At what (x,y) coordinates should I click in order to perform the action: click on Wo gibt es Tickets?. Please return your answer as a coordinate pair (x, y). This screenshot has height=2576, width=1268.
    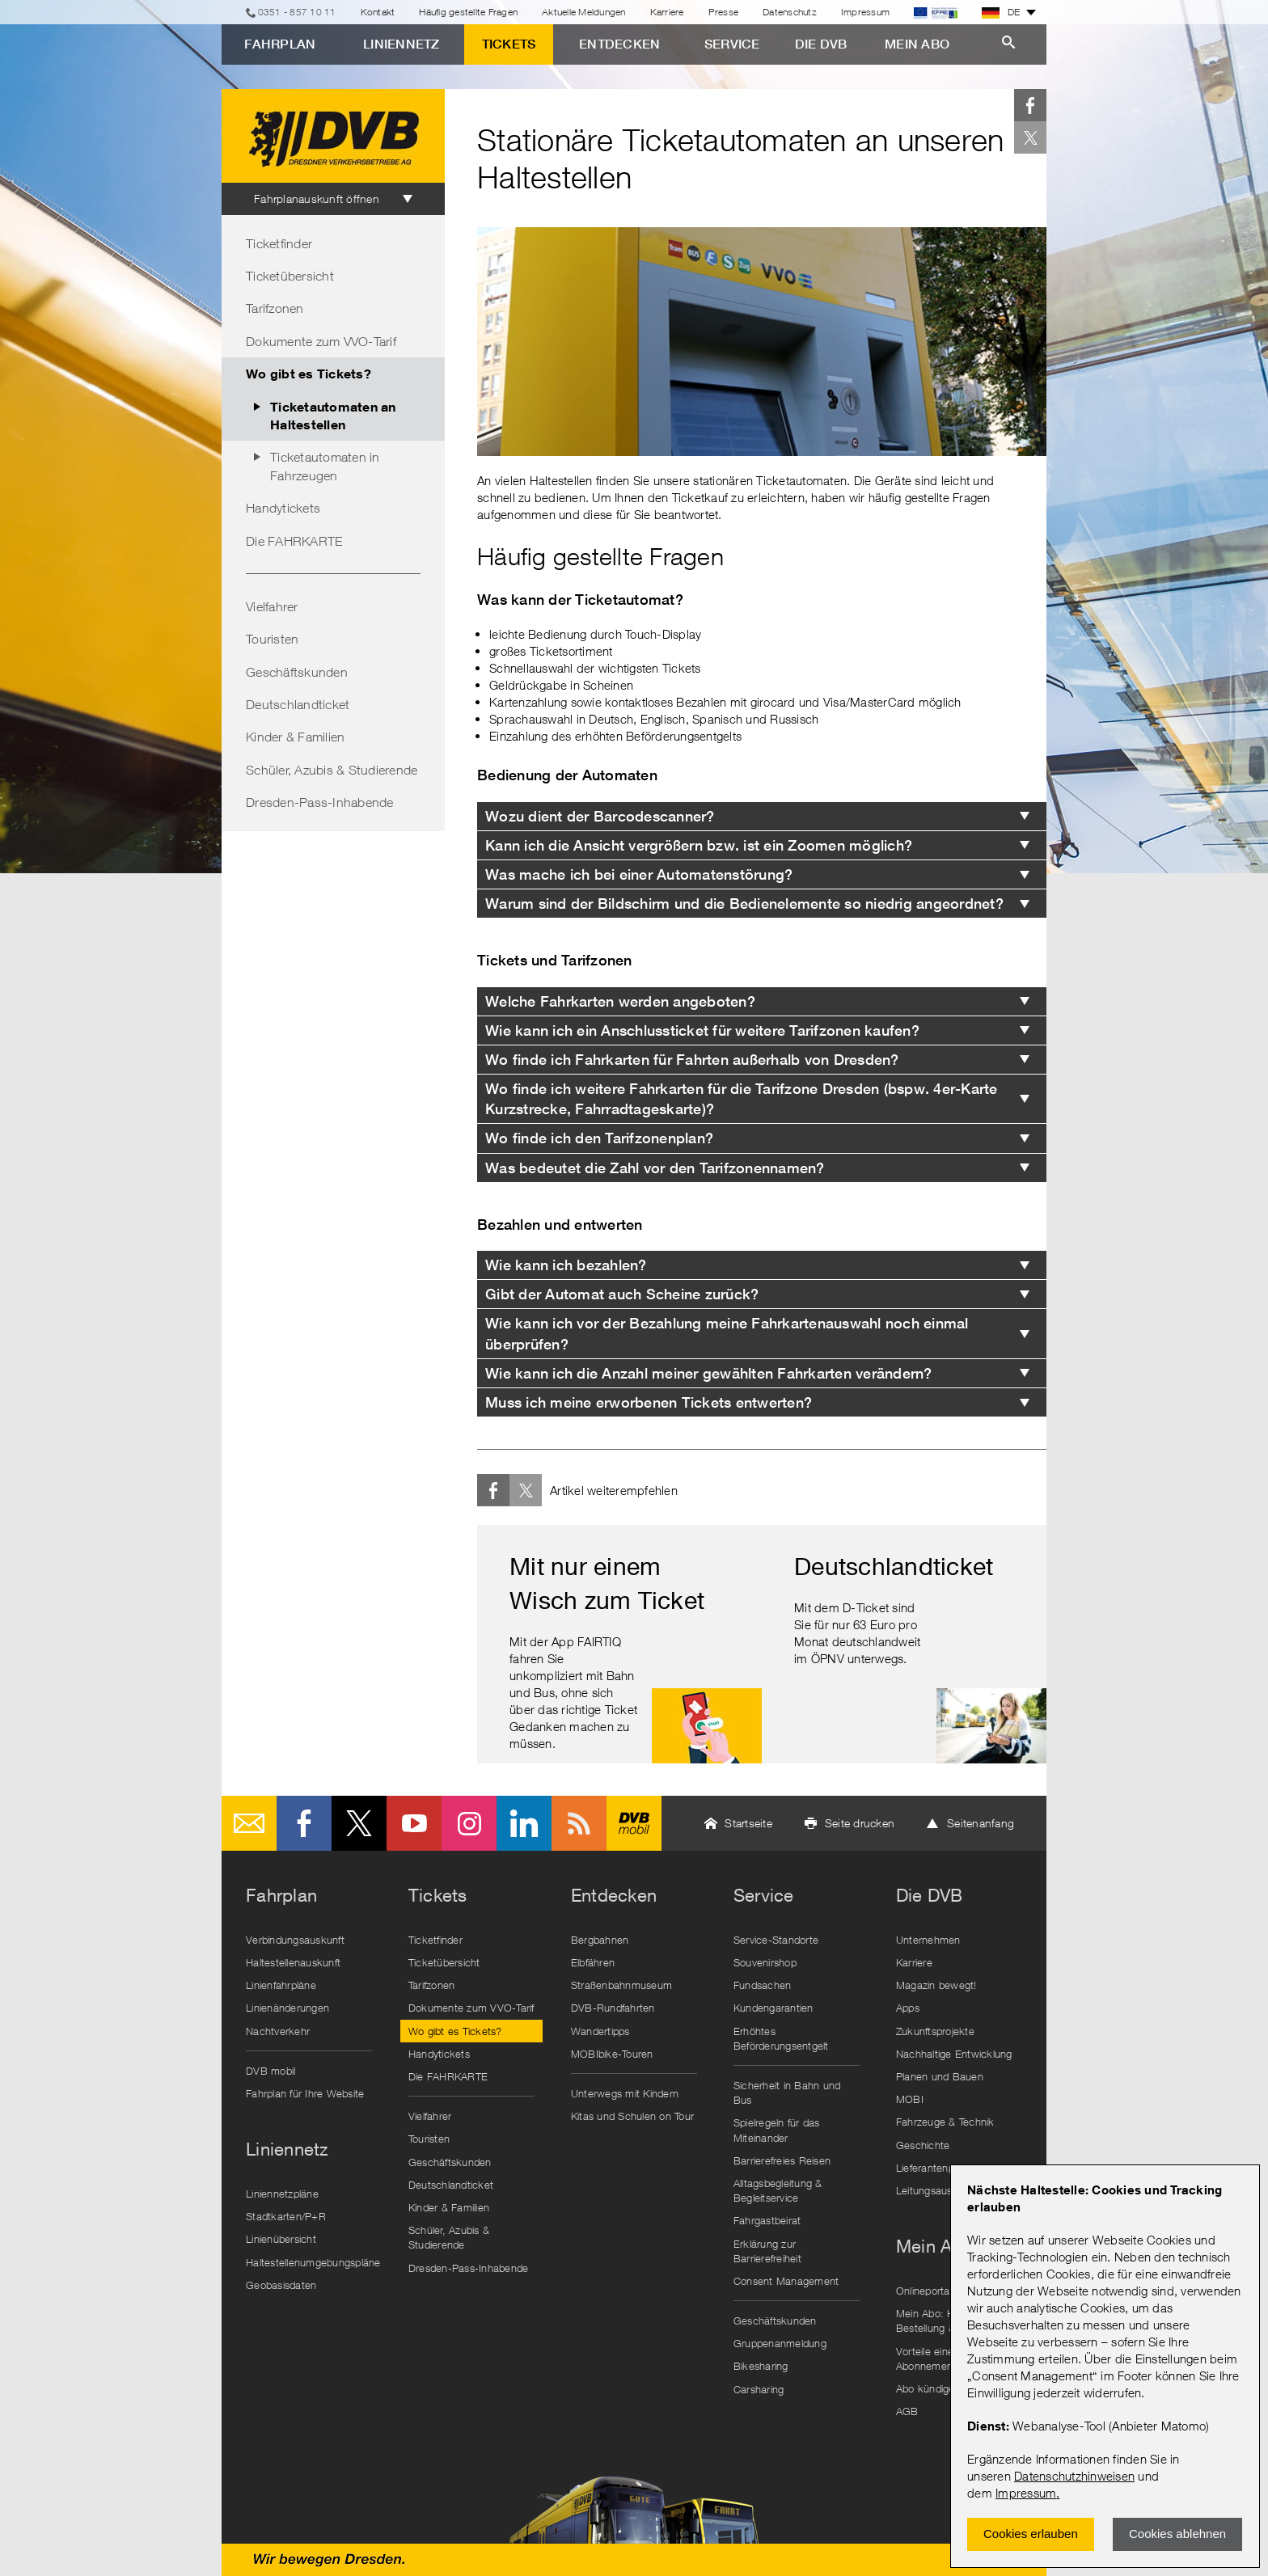
    Looking at the image, I should click on (308, 373).